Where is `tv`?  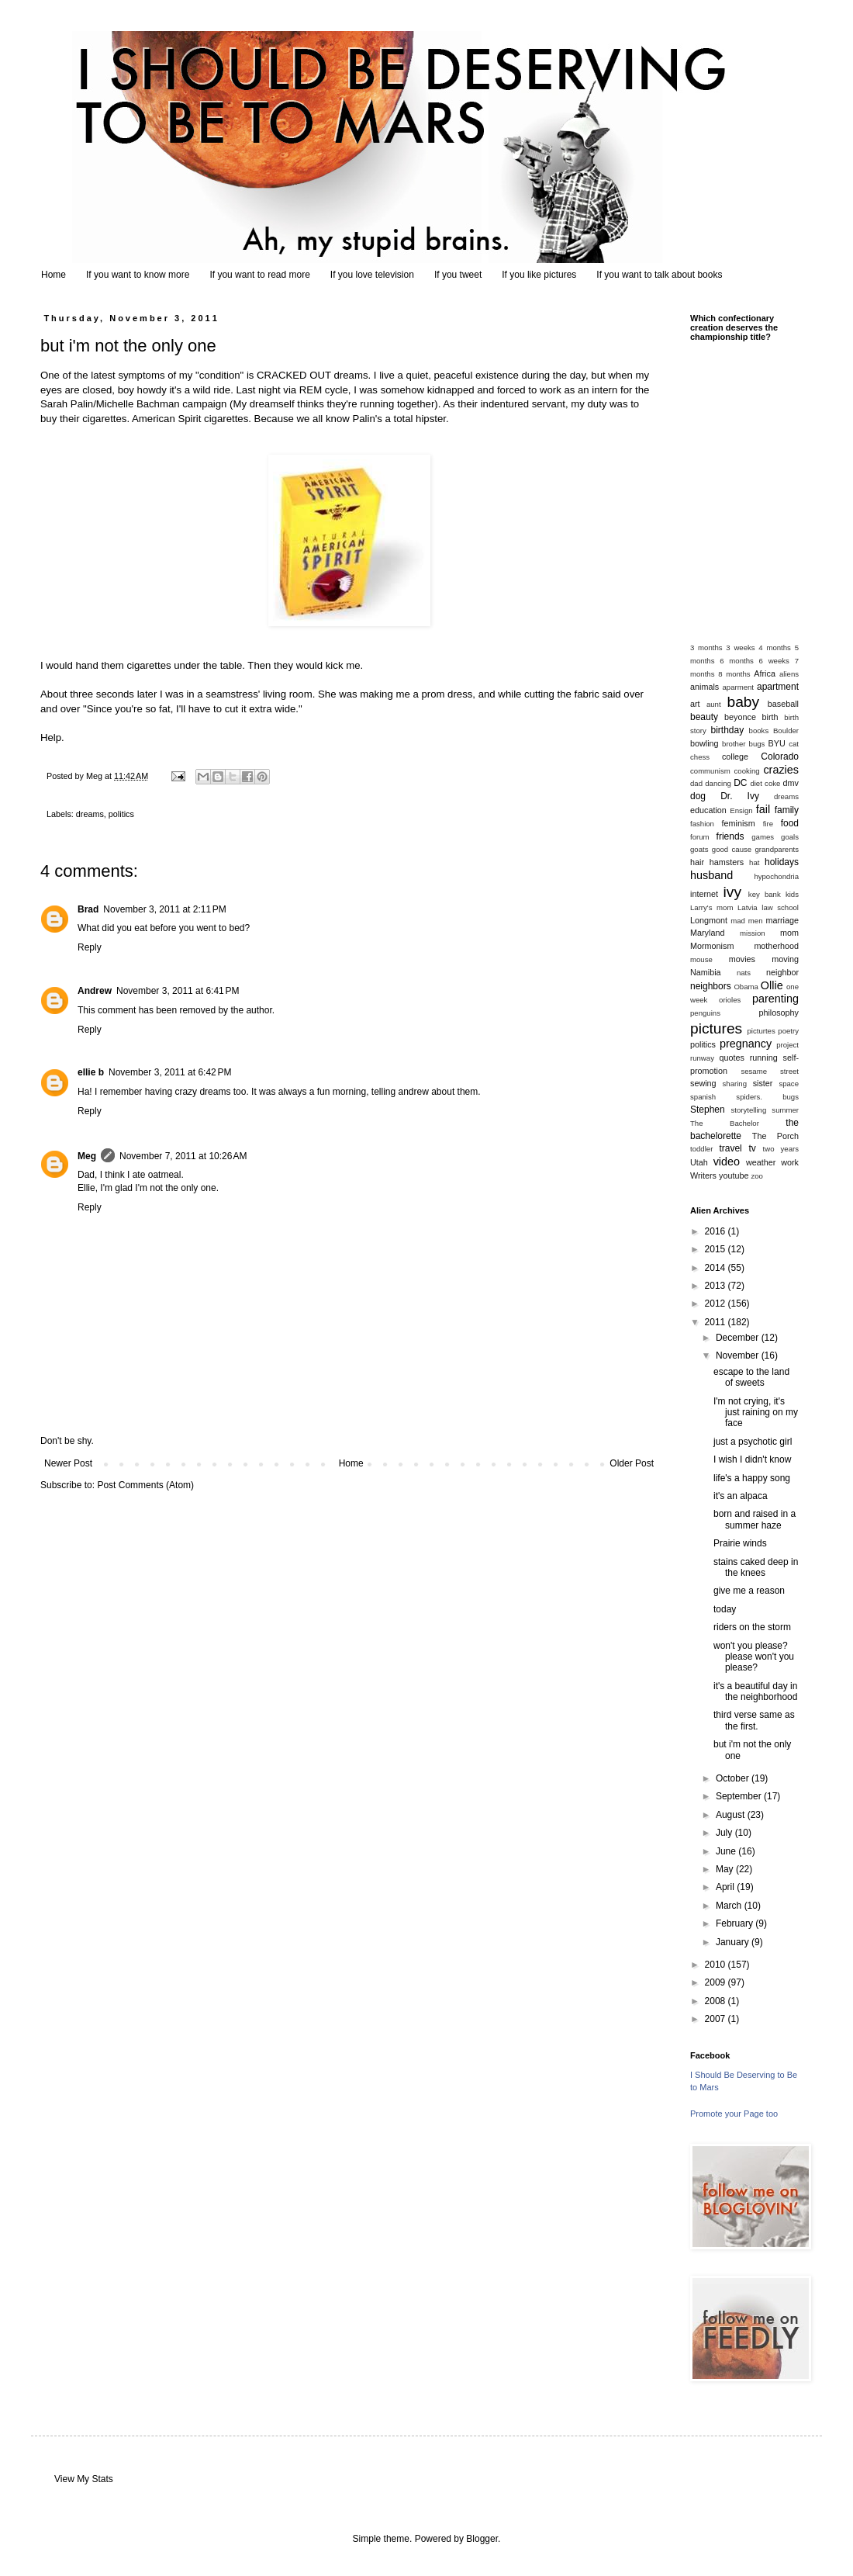 tv is located at coordinates (751, 1148).